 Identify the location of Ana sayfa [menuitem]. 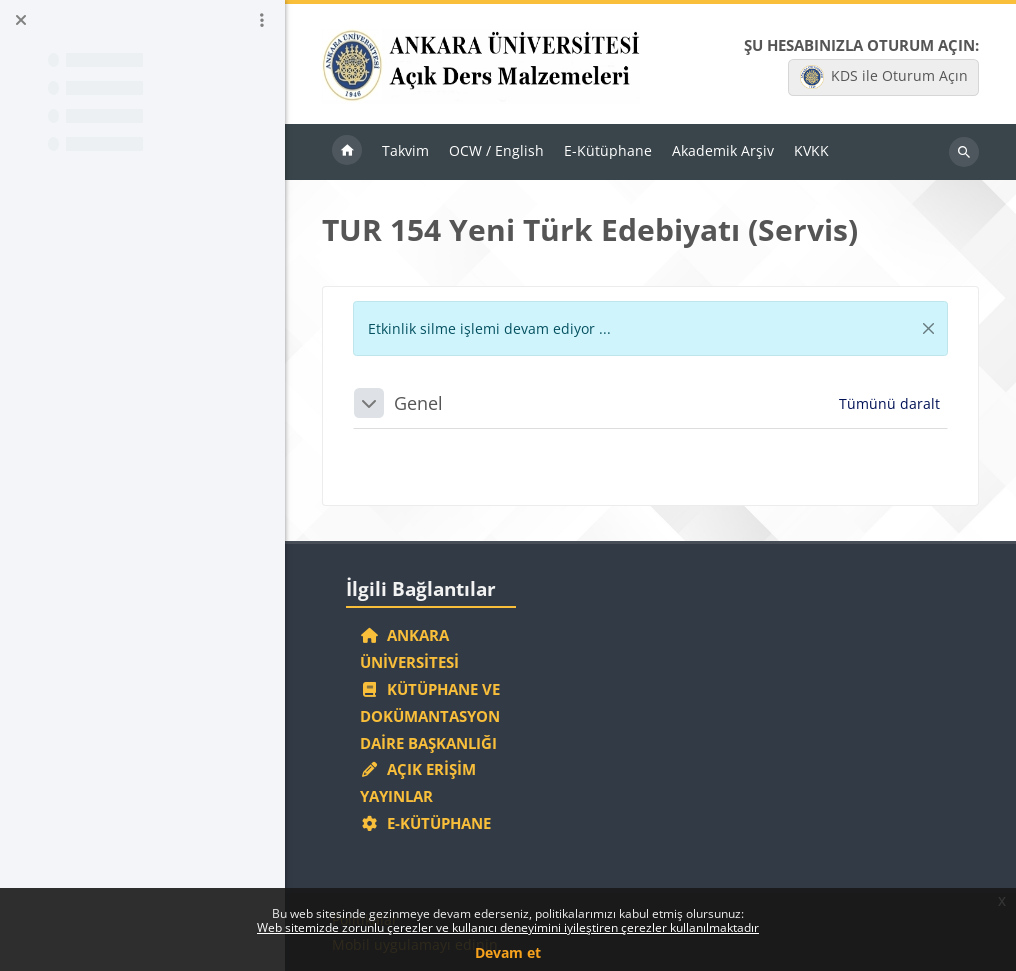
(347, 152).